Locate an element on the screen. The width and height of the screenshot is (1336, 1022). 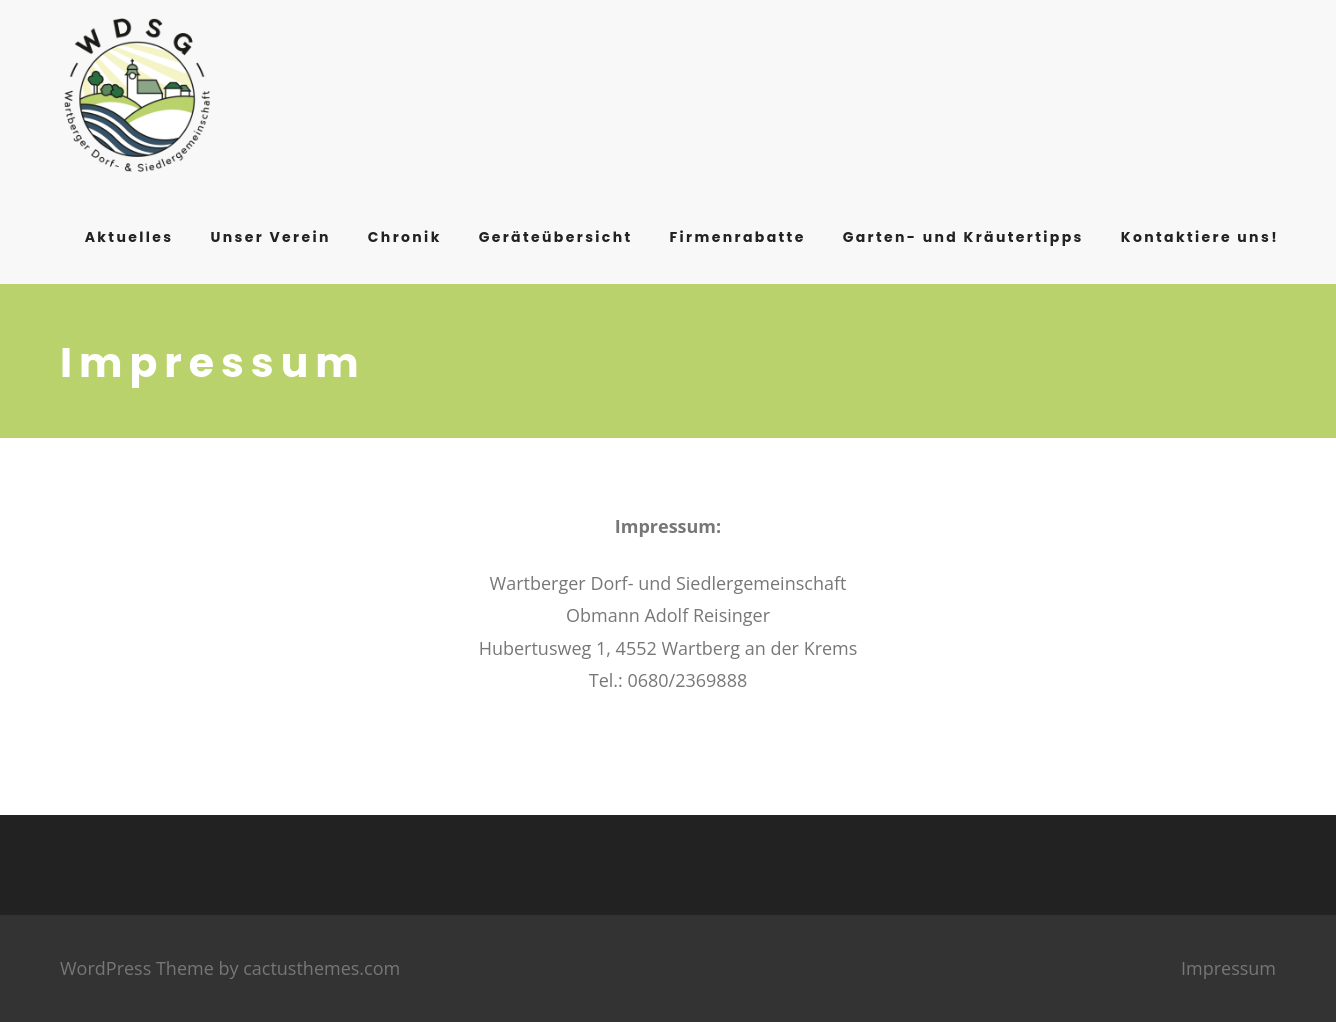
Unser Verein is located at coordinates (270, 237).